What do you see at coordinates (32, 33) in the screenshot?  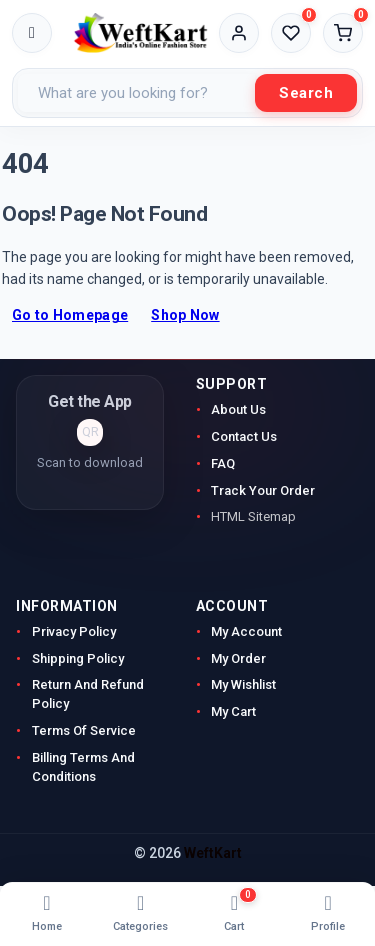 I see `[Toggle menu]` at bounding box center [32, 33].